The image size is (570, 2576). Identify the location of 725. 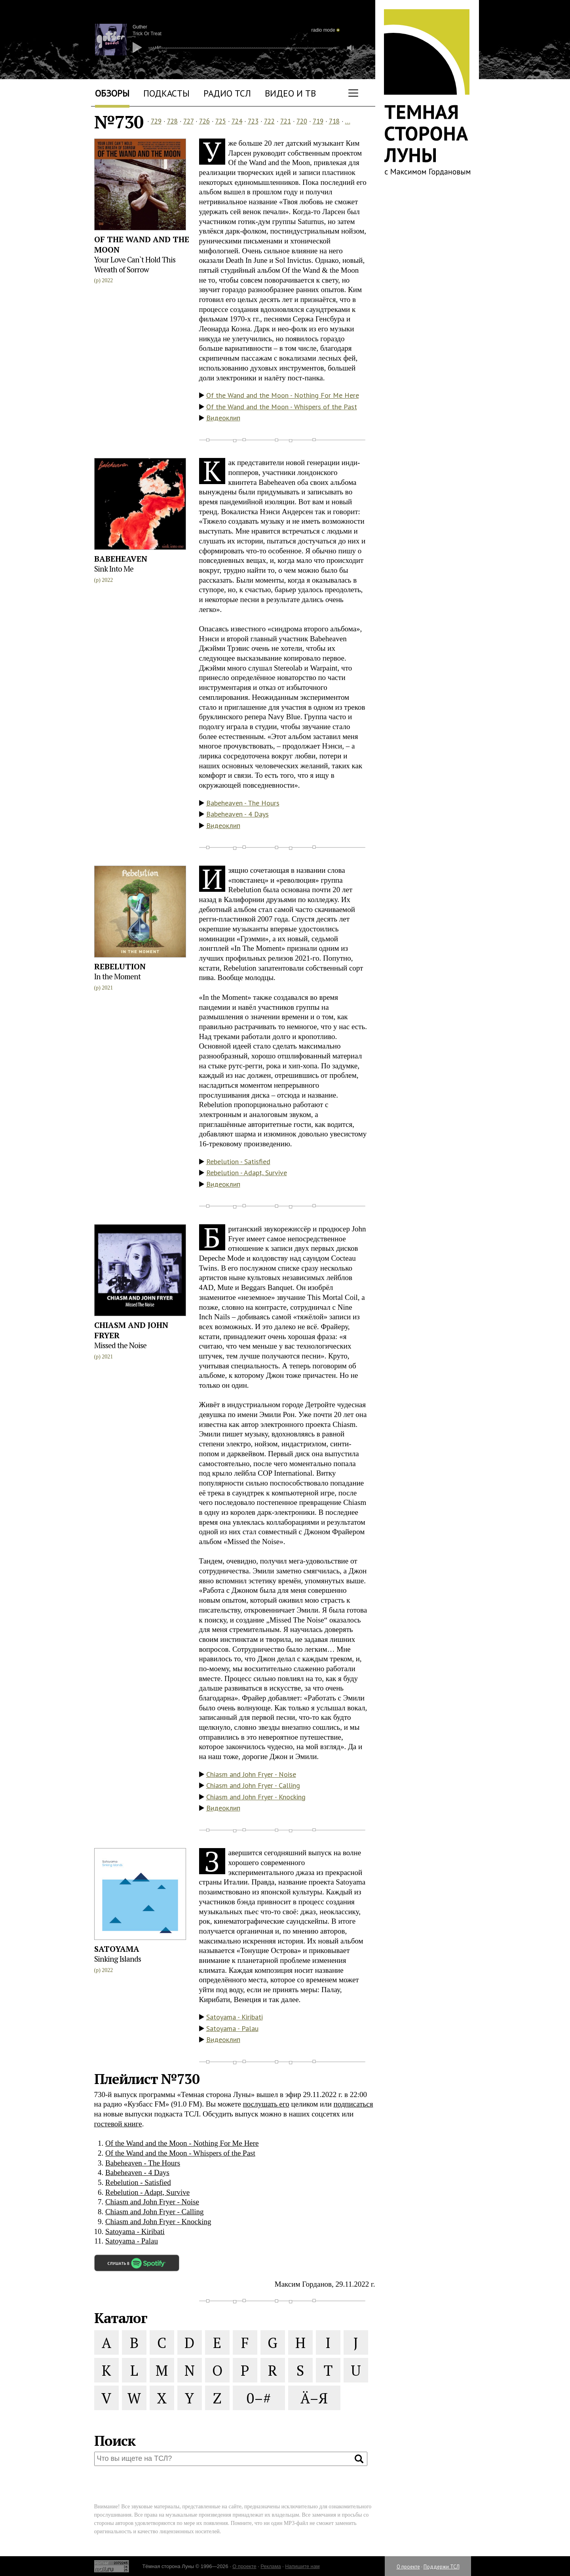
(220, 121).